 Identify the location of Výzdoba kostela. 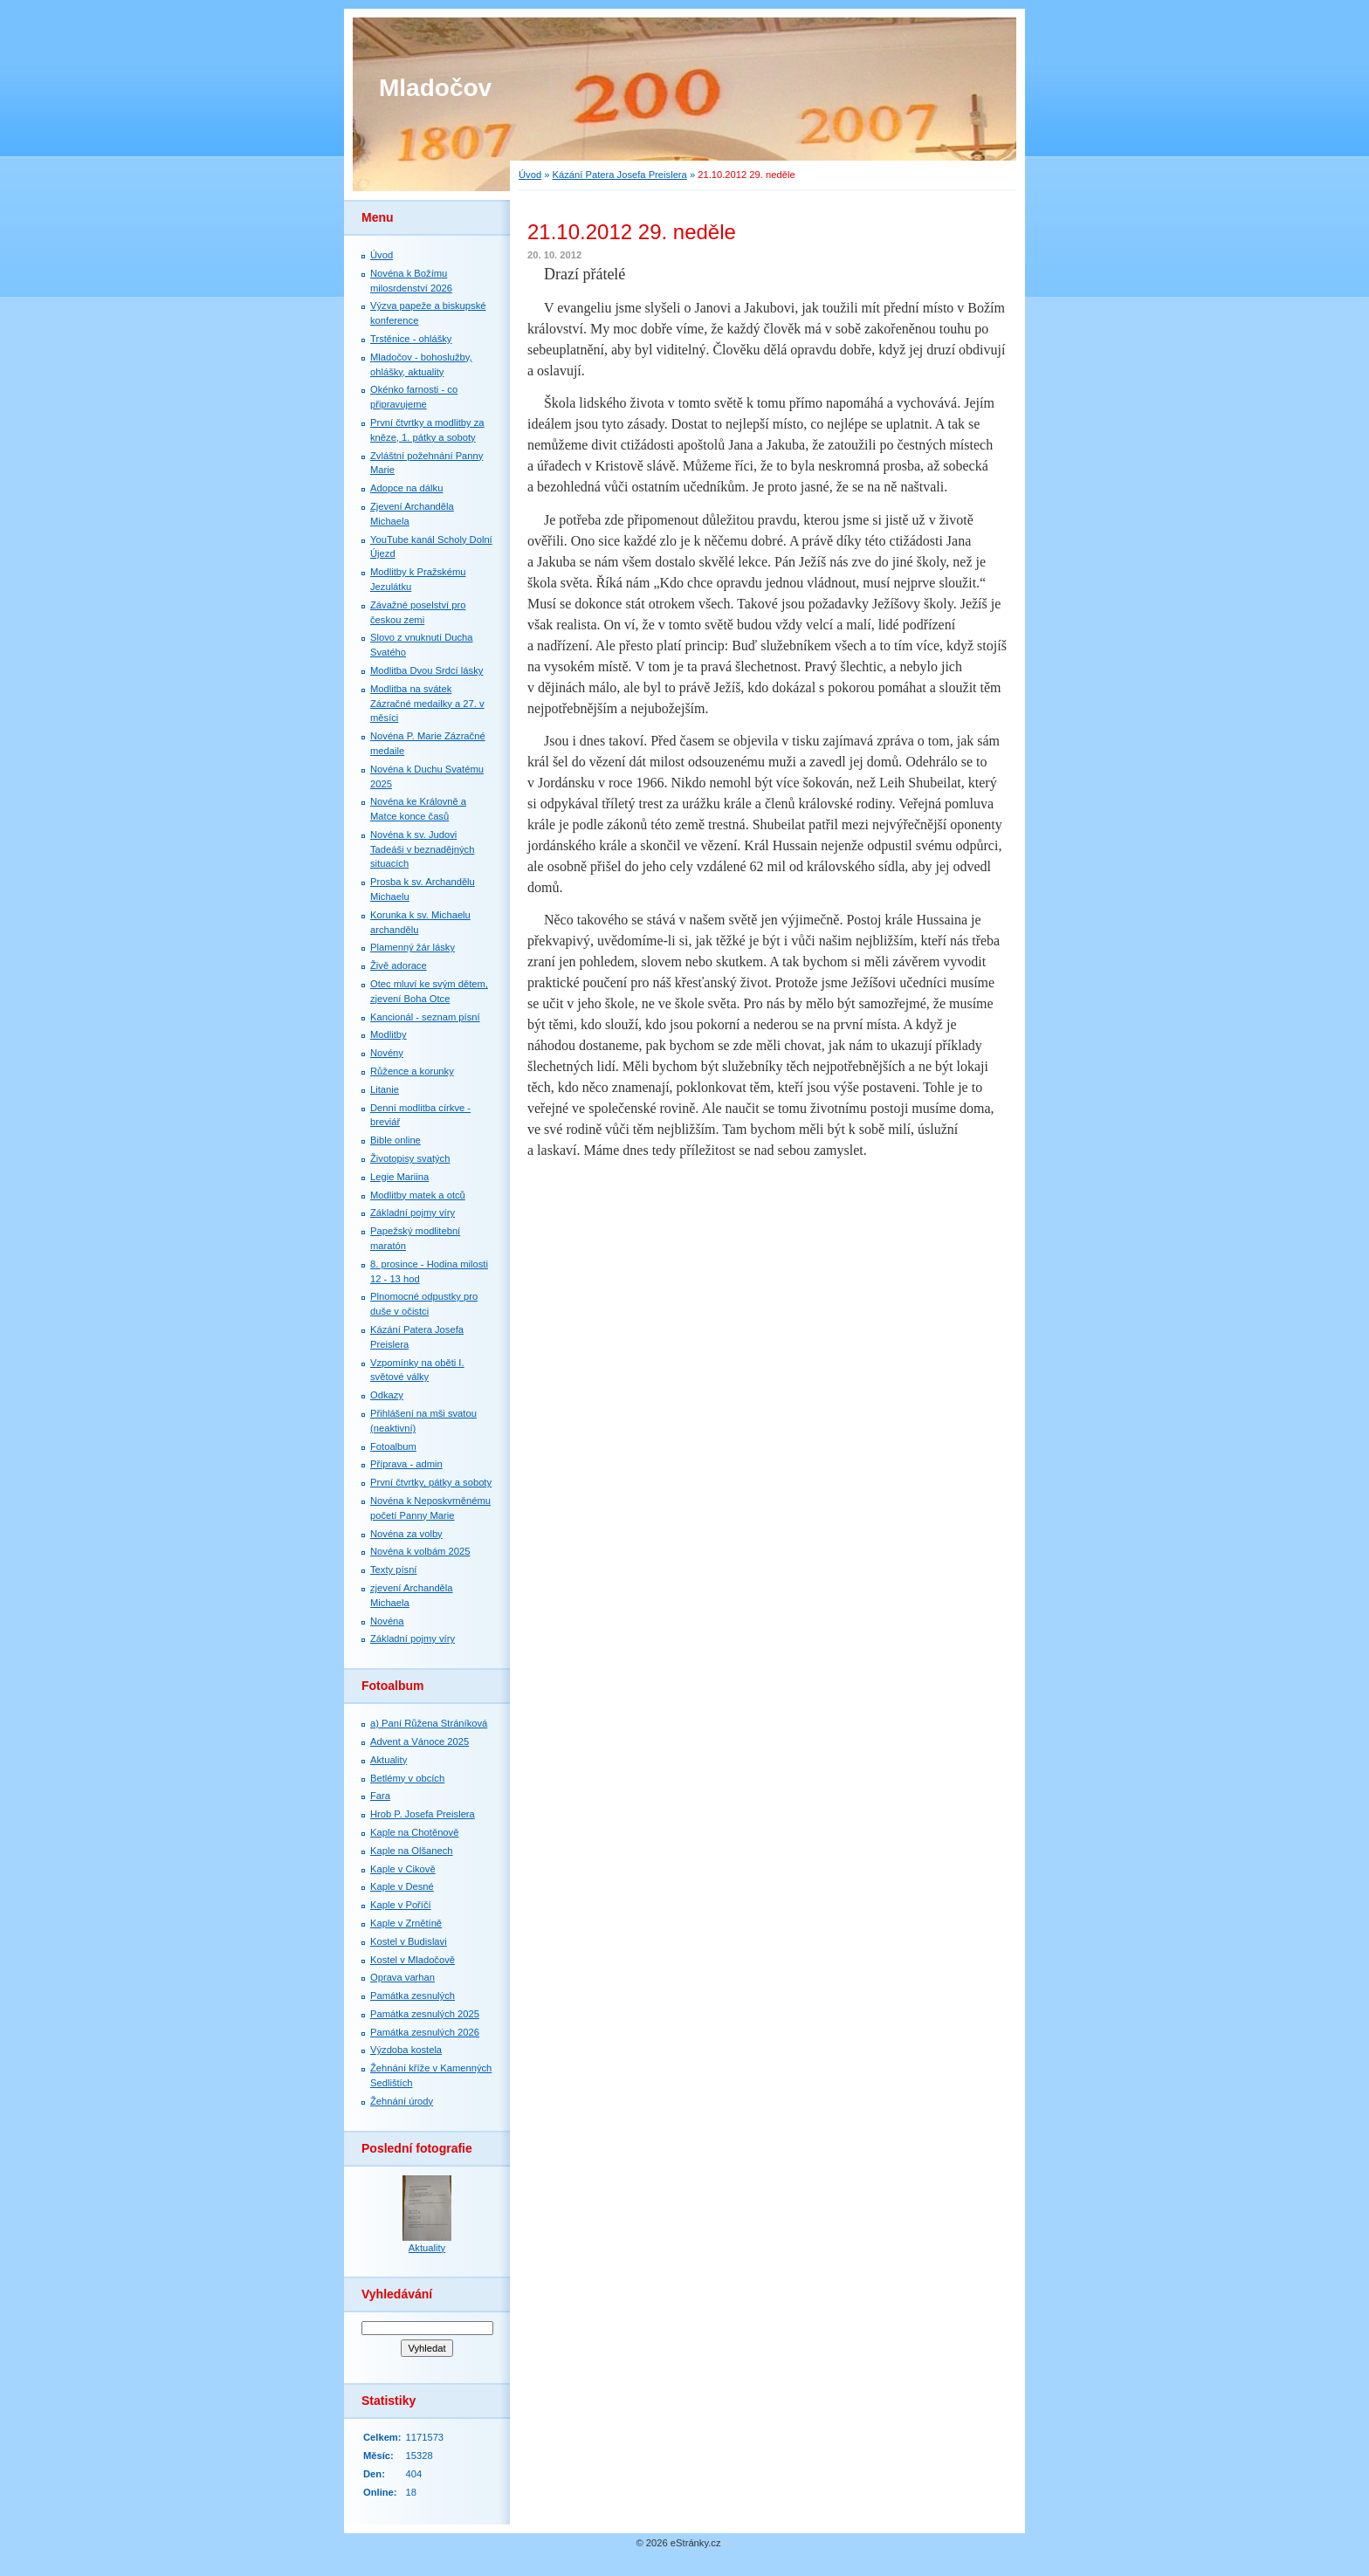
(406, 2049).